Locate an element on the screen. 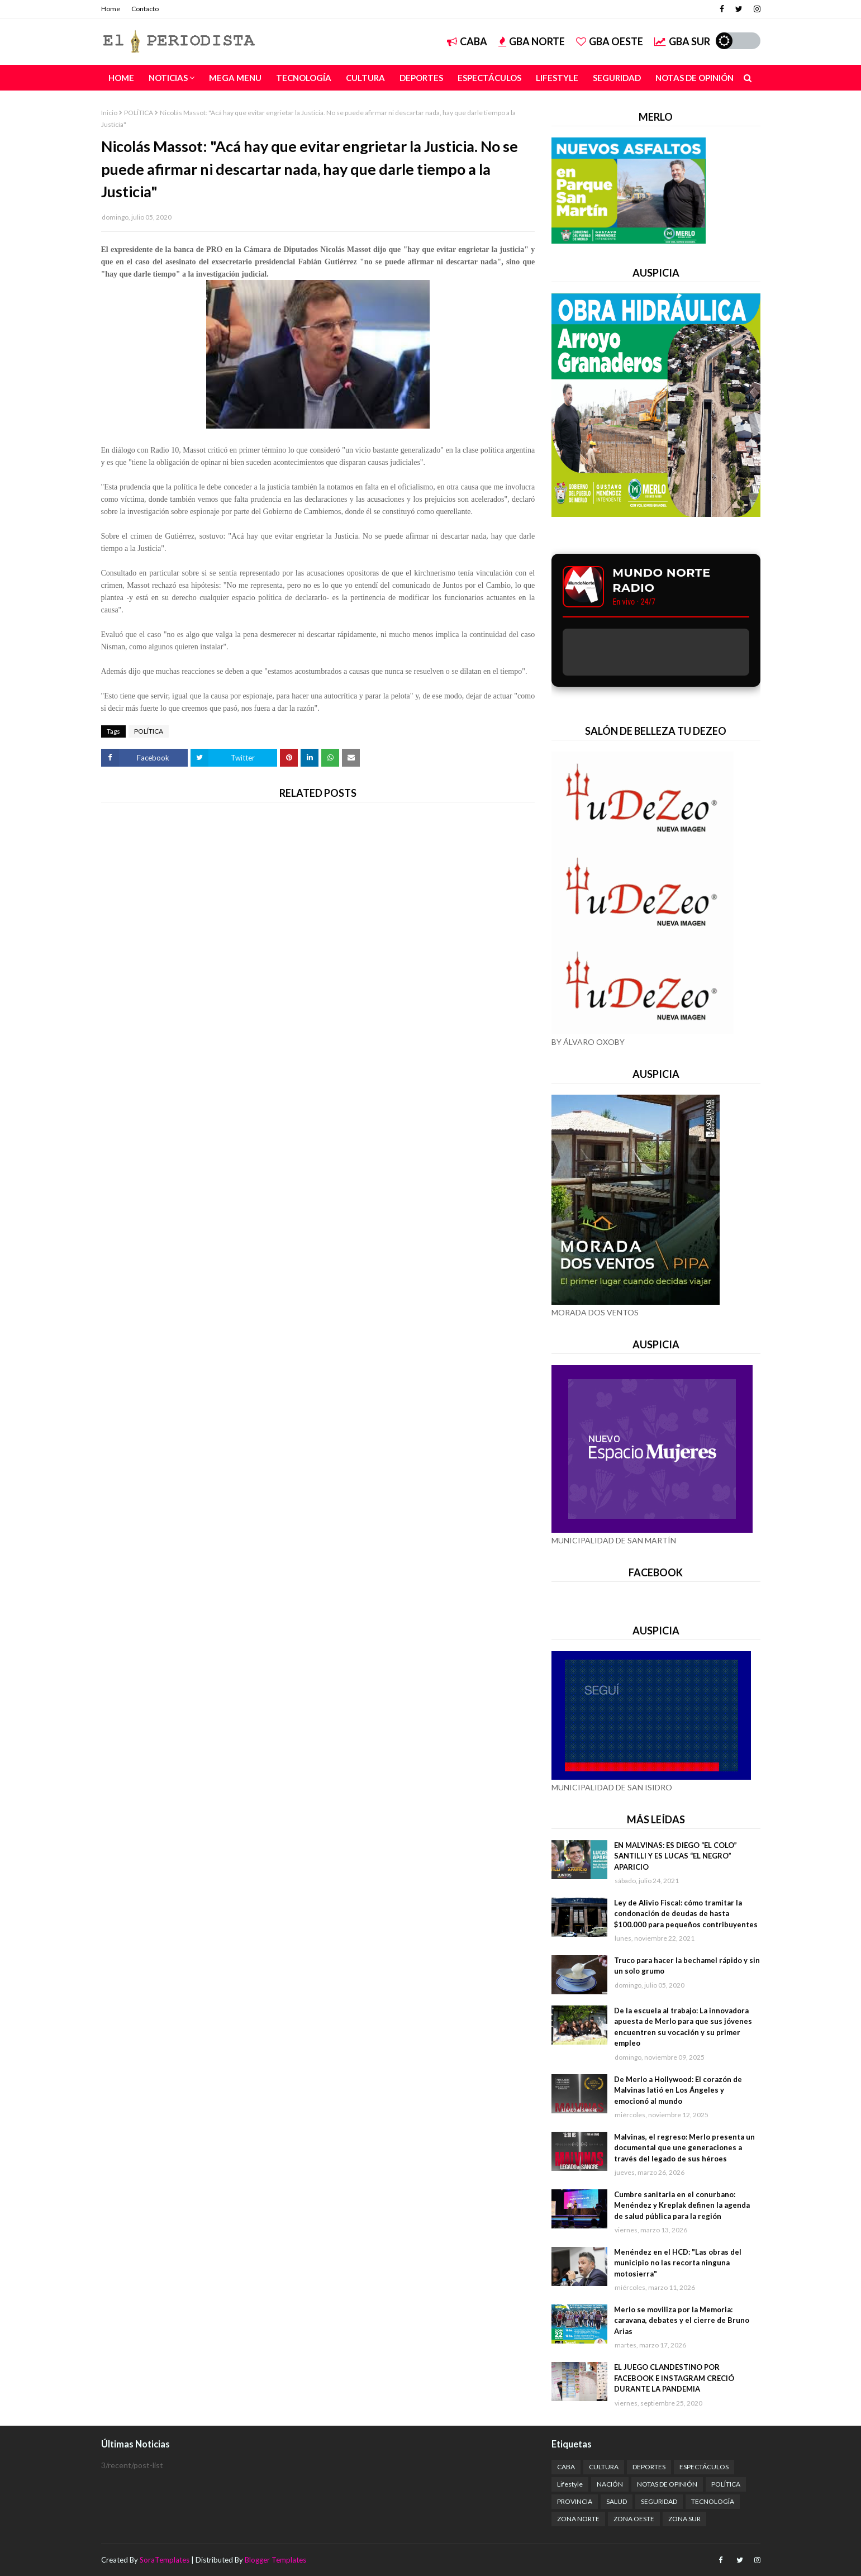  De Merlo a Hollywood: El corazón de Malvinas latió en Los Ángeles y emocionó al mundo is located at coordinates (678, 2090).